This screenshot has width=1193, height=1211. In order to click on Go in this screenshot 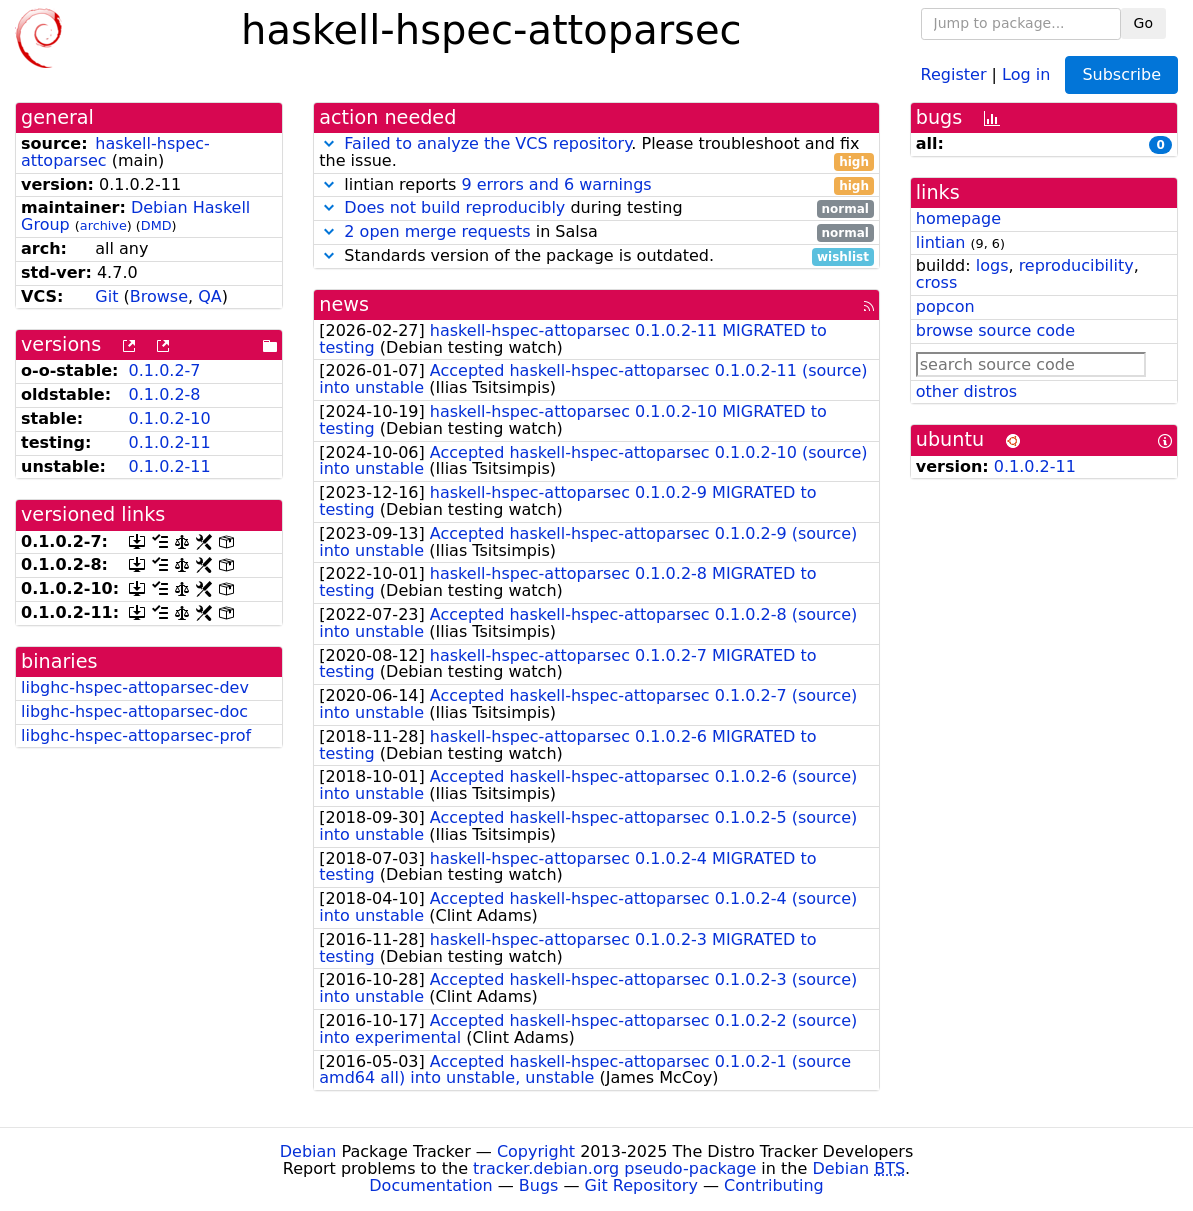, I will do `click(1143, 23)`.